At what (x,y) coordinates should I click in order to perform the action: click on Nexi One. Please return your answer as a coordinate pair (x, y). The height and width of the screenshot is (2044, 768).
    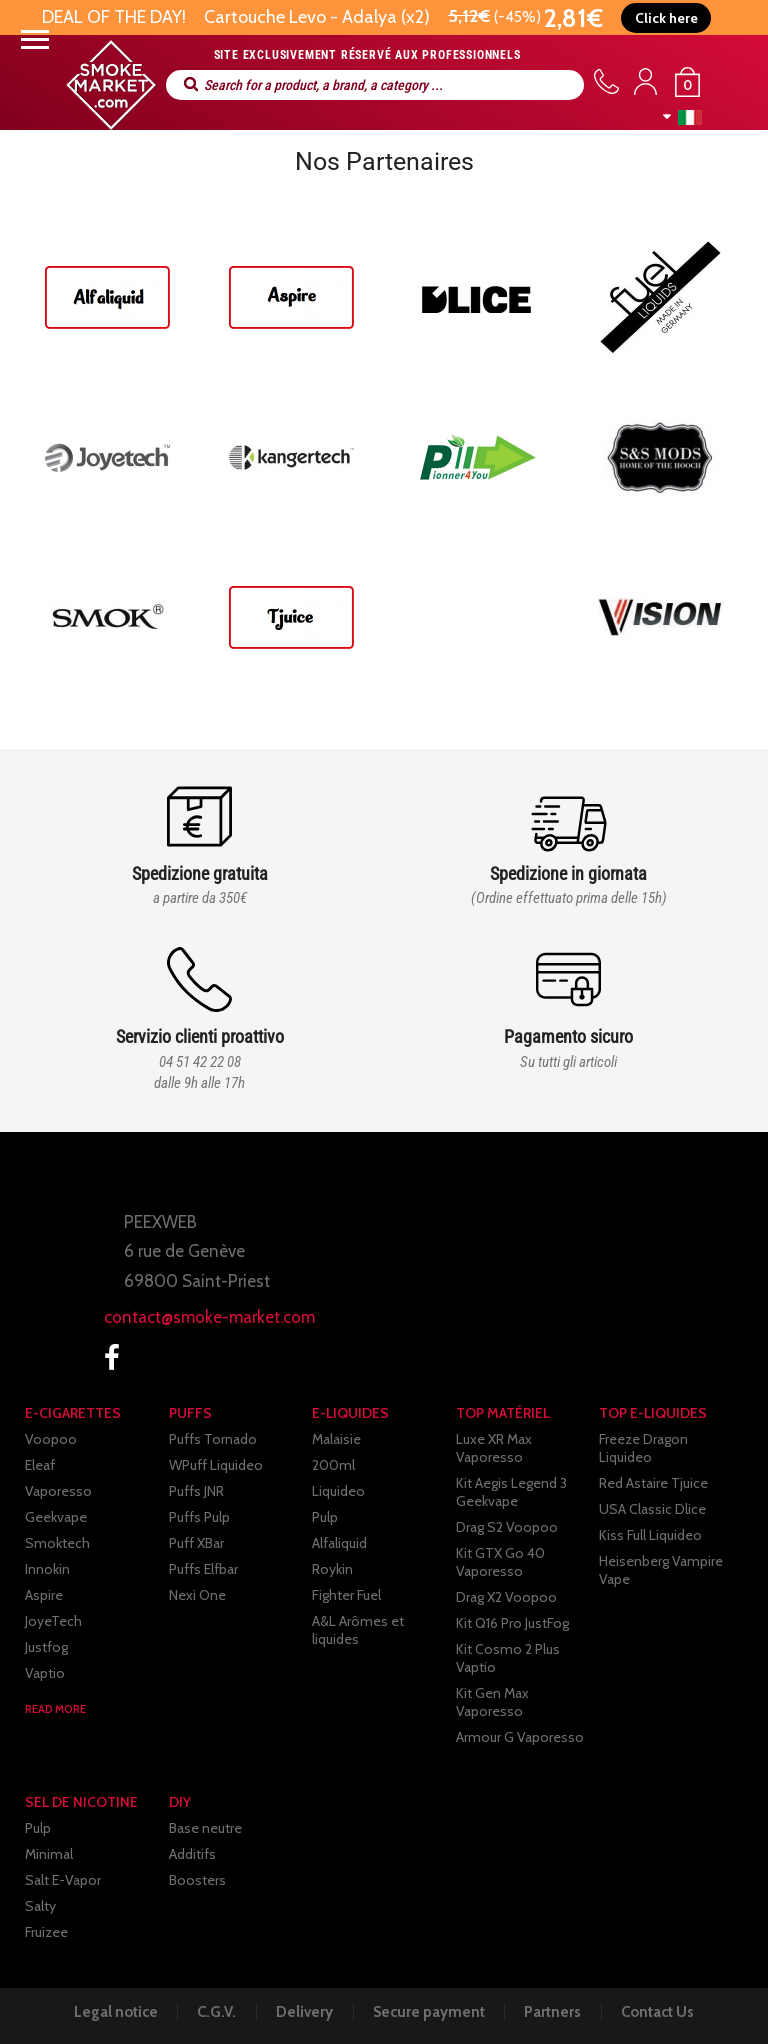
    Looking at the image, I should click on (197, 1595).